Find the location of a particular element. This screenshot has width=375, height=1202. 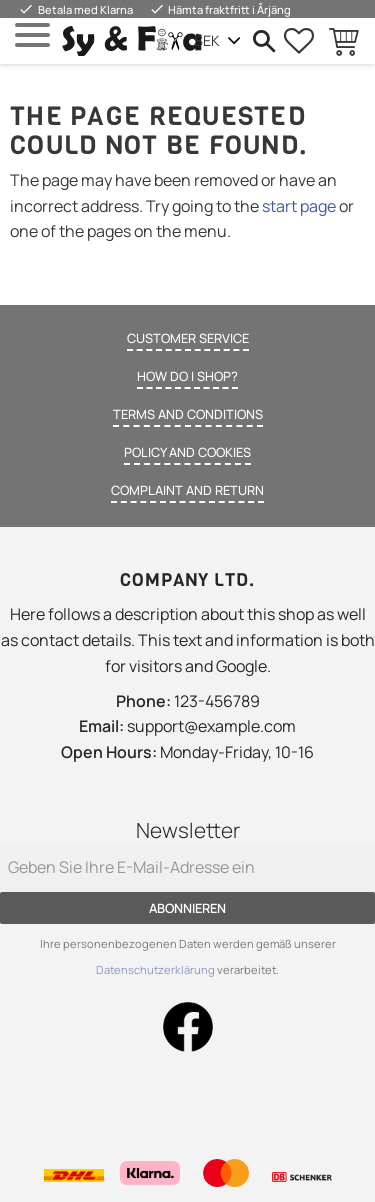

Datenschutzerklärung is located at coordinates (156, 969).